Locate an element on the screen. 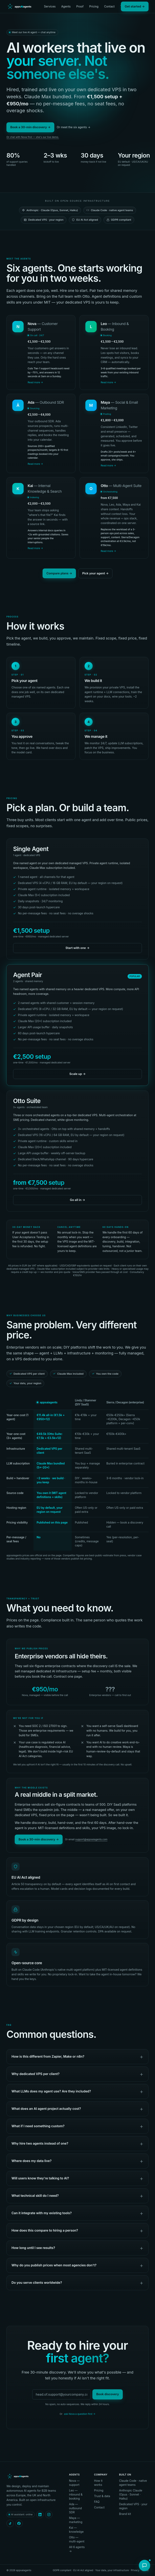 The height and width of the screenshot is (2576, 155). Book discovery is located at coordinates (107, 2398).